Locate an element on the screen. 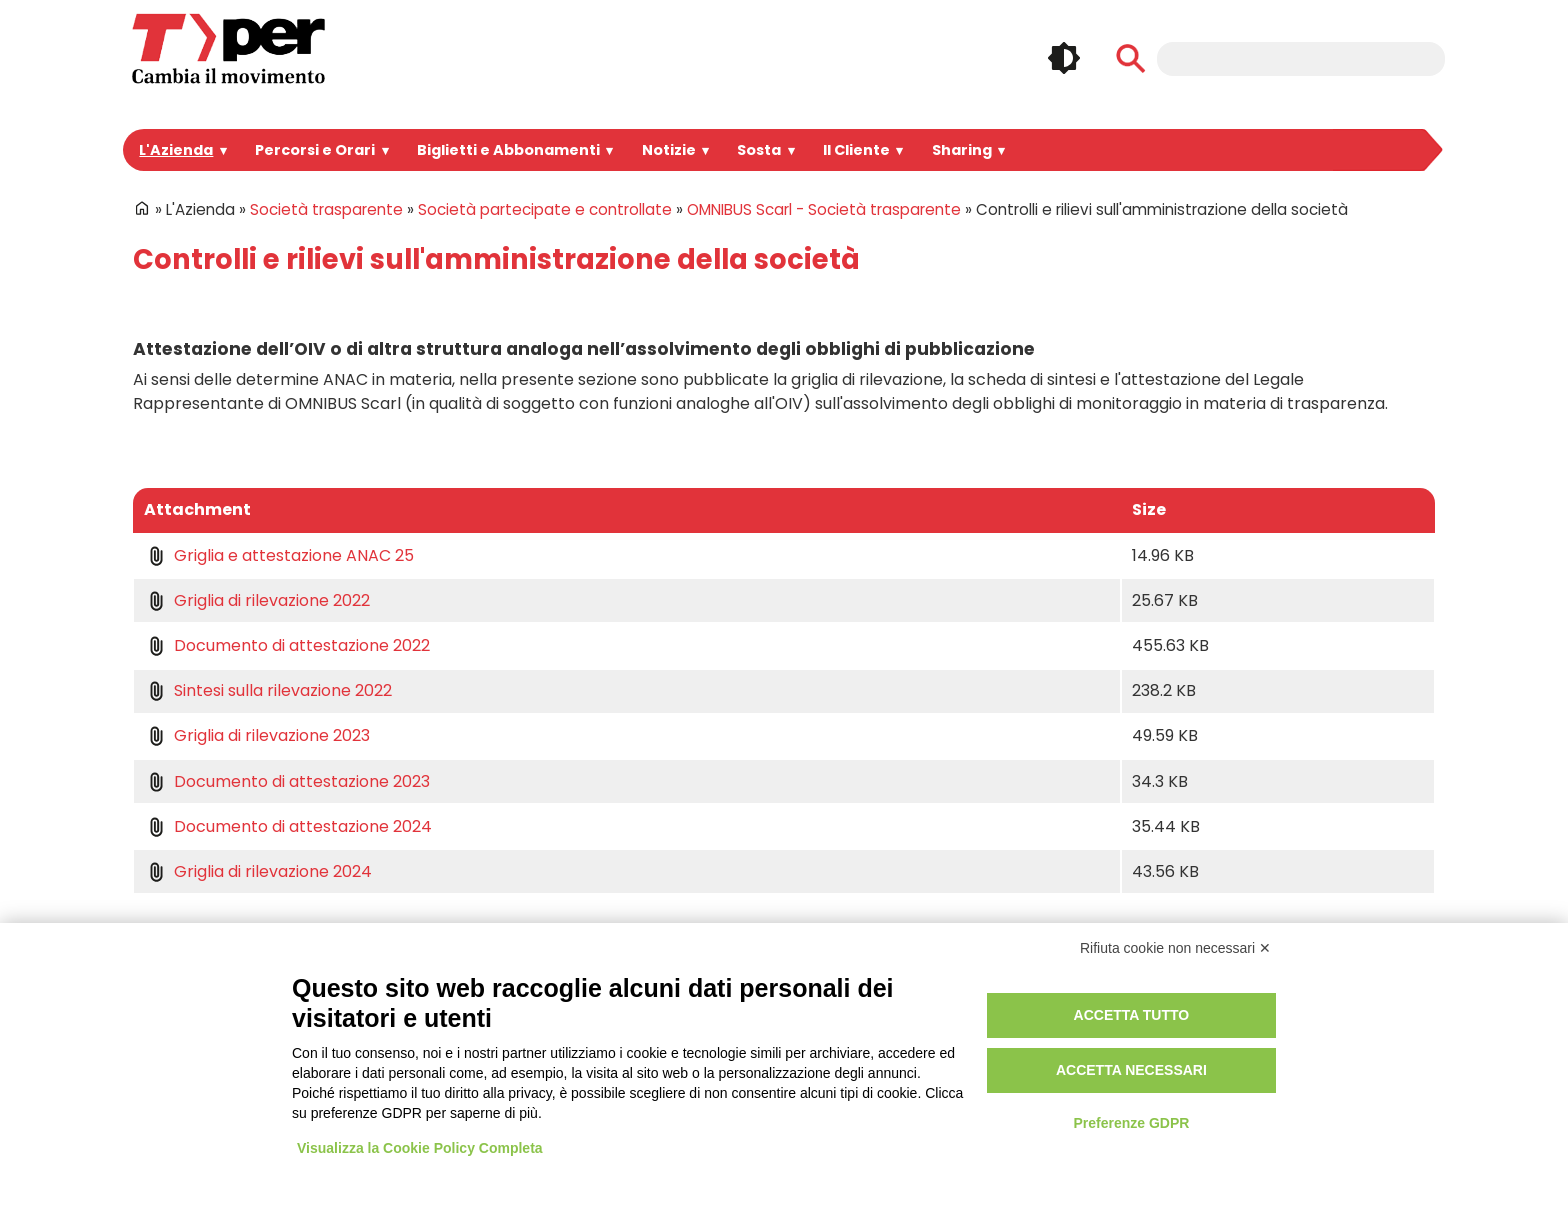  Società partecipate e controllate is located at coordinates (508, 209).